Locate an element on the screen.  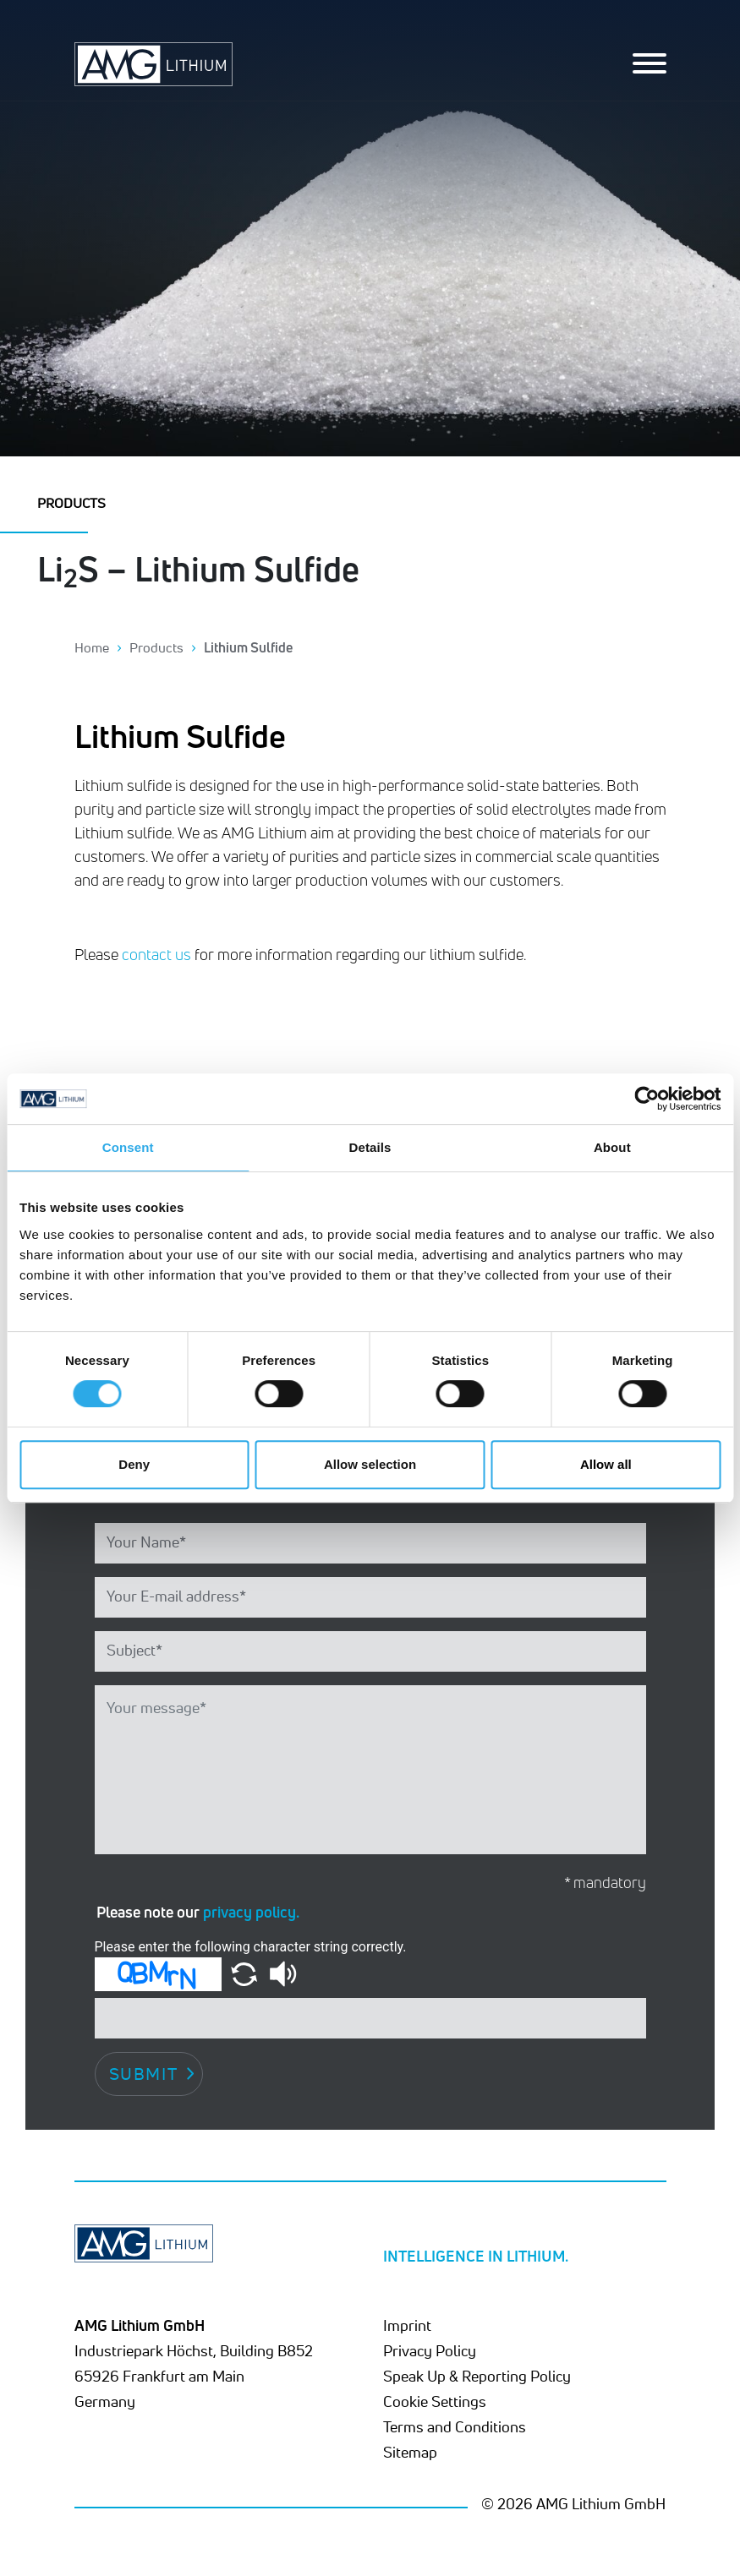
About [tab] is located at coordinates (612, 1147).